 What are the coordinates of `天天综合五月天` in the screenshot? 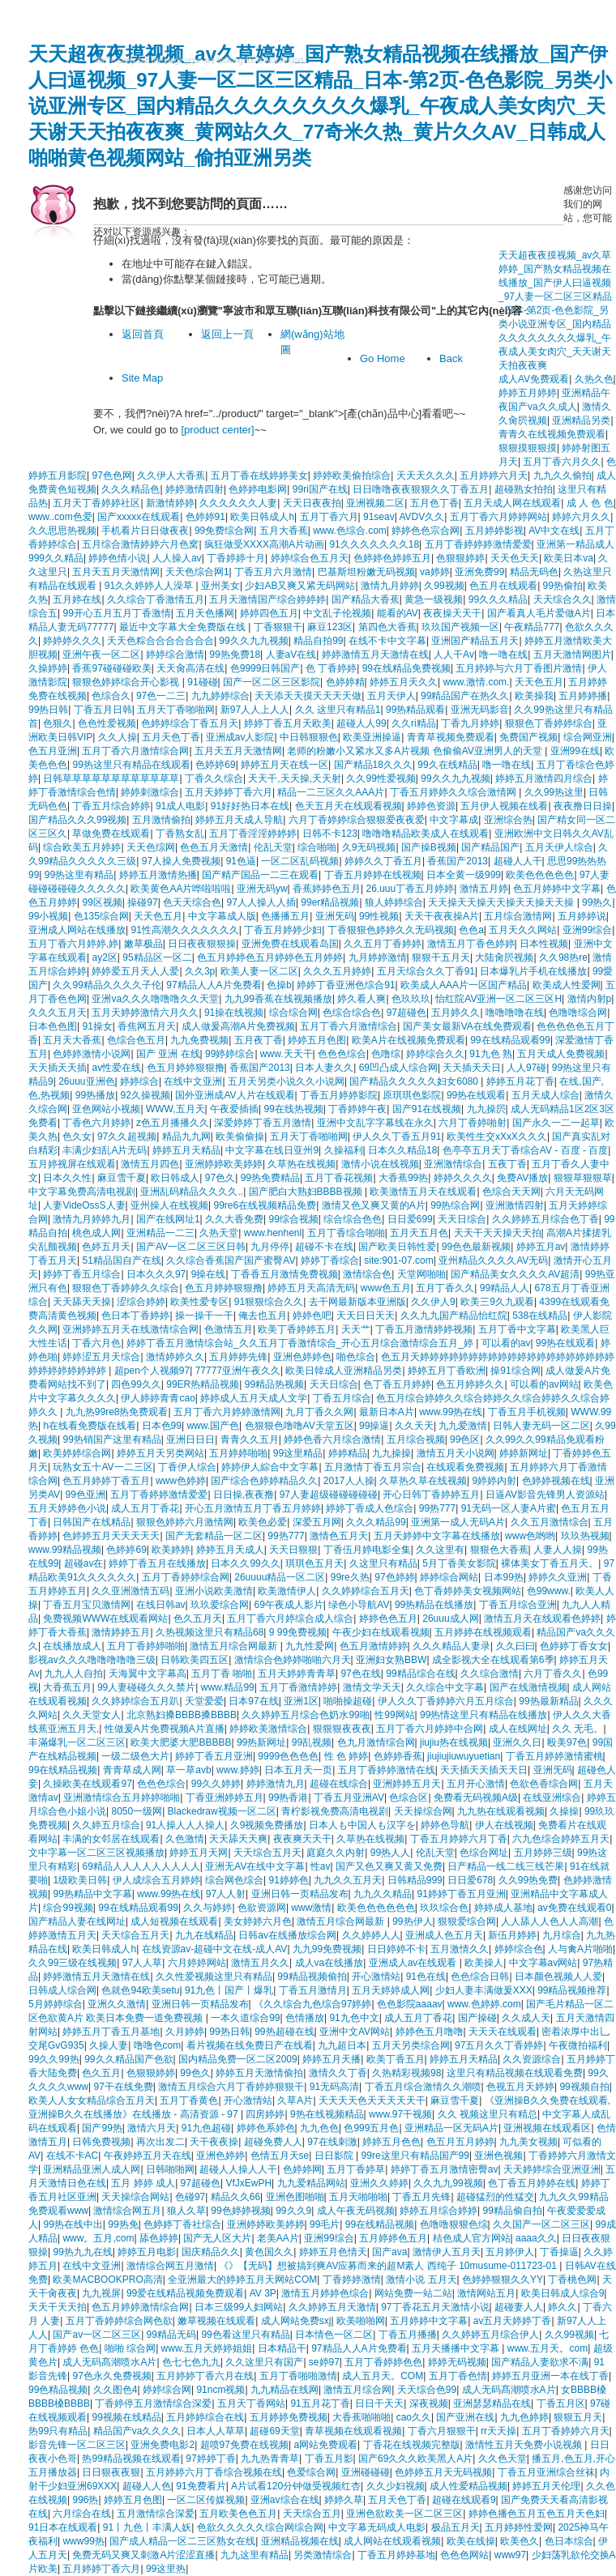 It's located at (267, 1852).